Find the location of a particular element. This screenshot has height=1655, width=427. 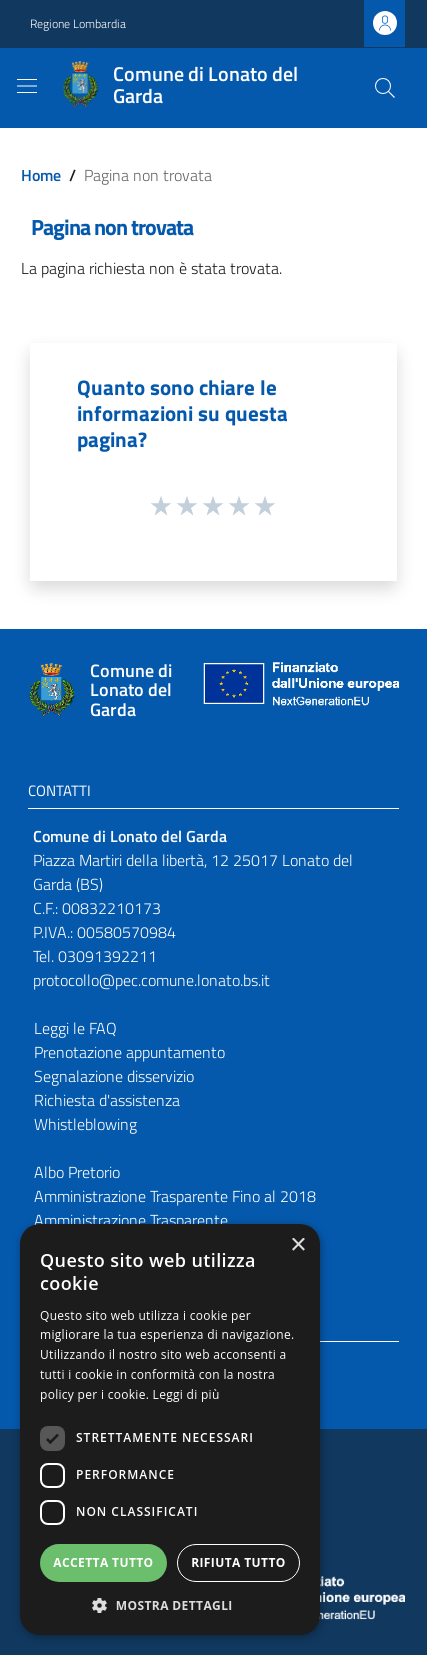

[Cerca] is located at coordinates (385, 88).